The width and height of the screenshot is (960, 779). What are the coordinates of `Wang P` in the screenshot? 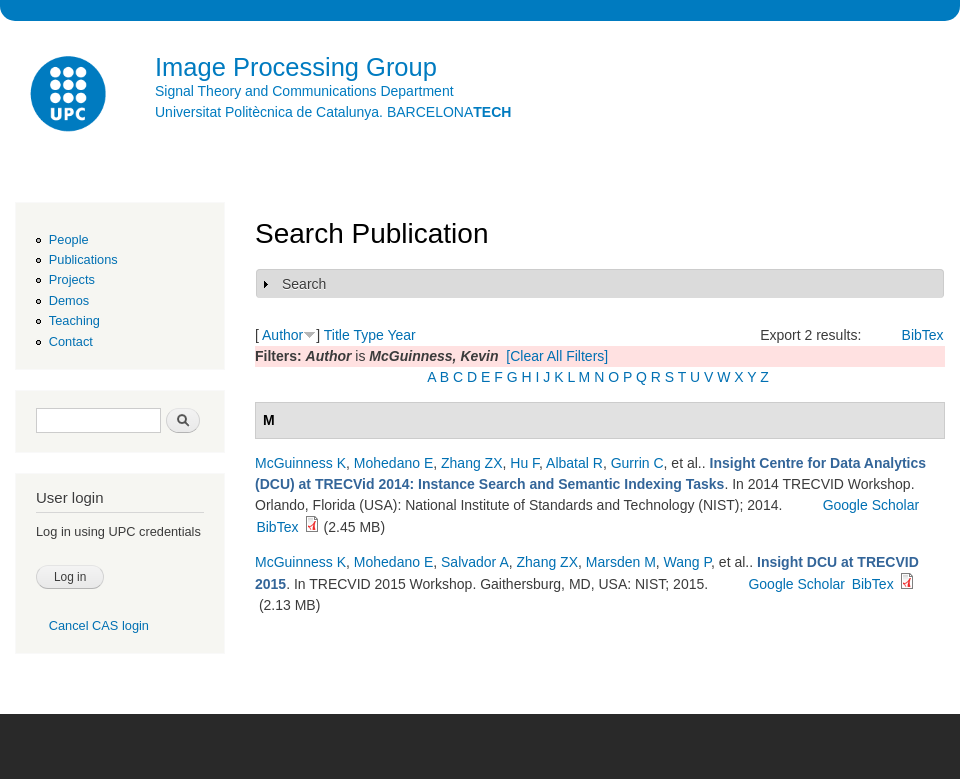 It's located at (687, 562).